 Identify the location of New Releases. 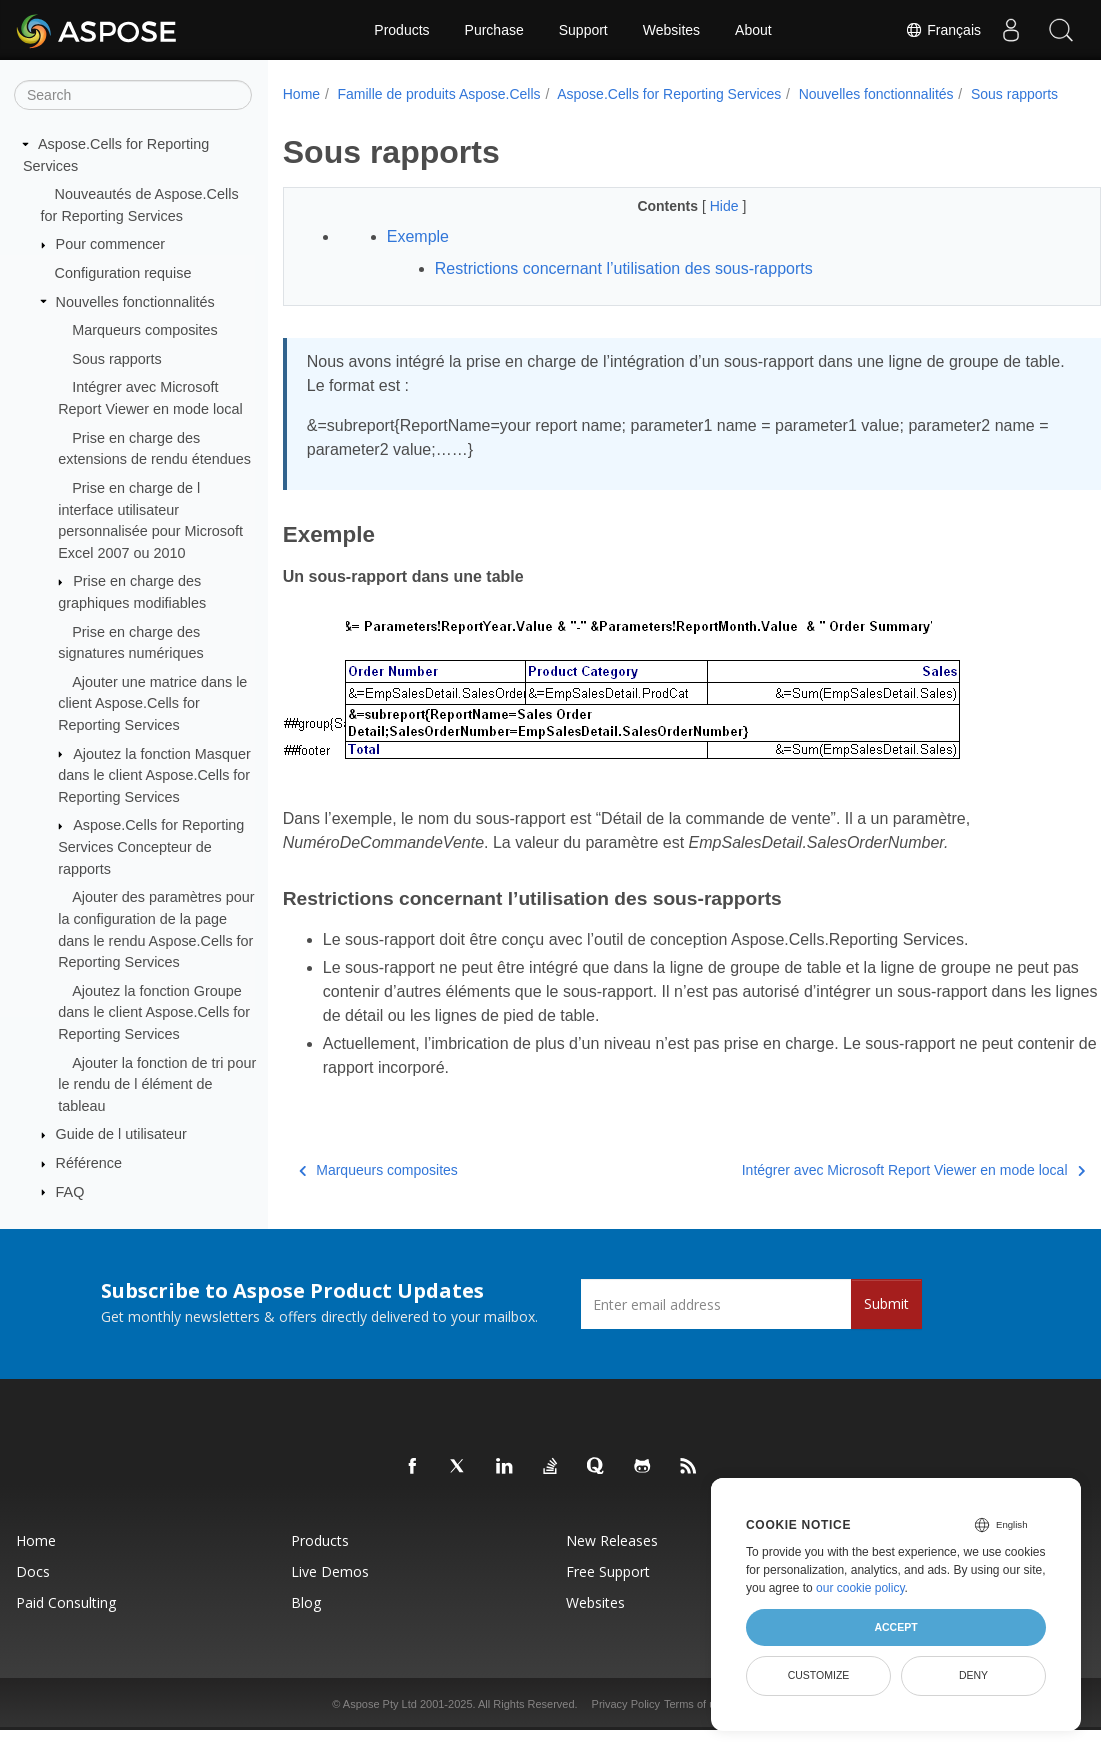
(612, 1561).